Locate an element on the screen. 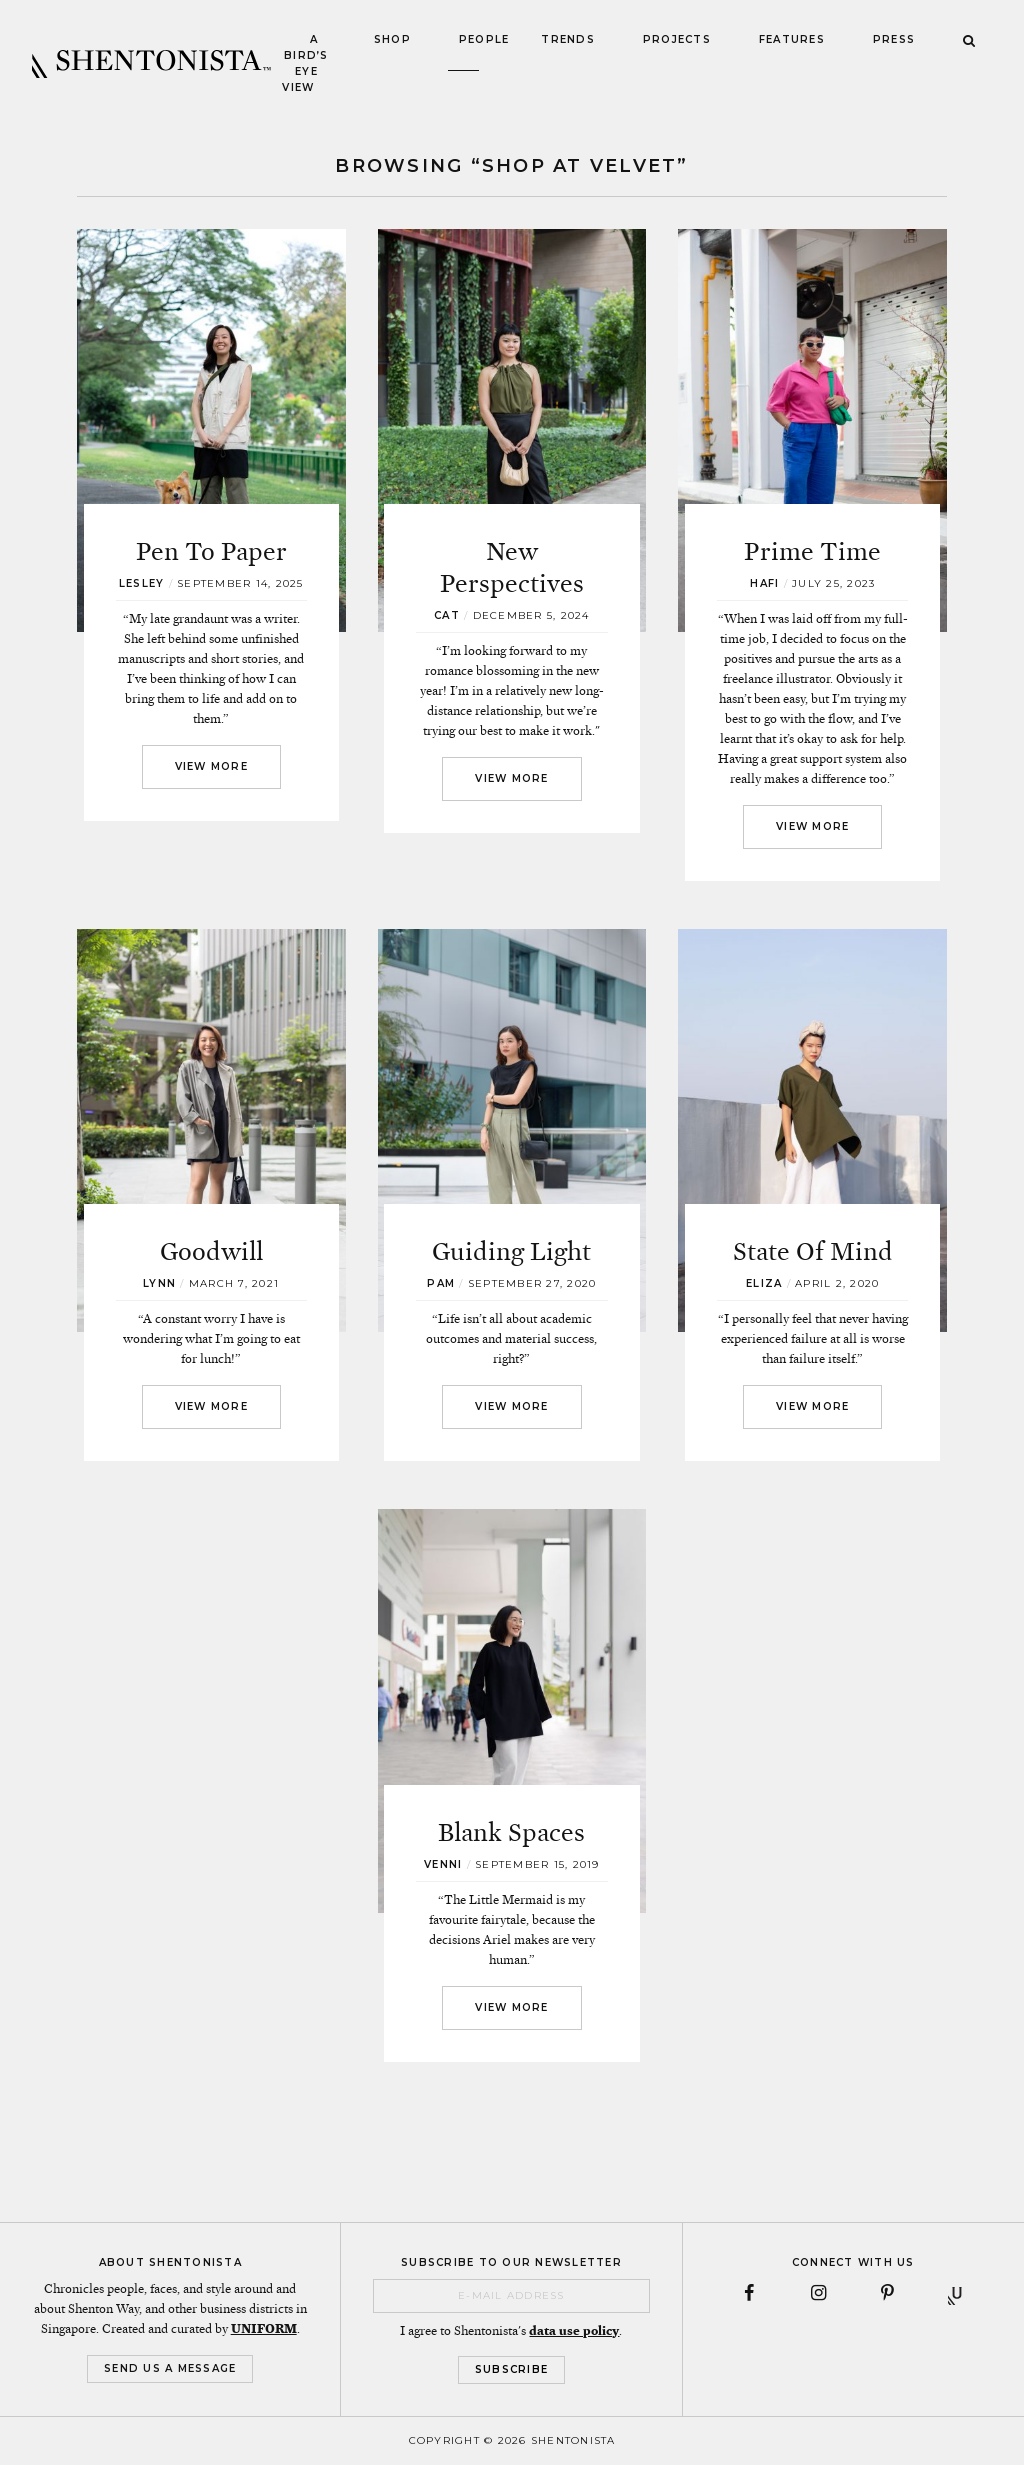 The height and width of the screenshot is (2465, 1024). People is located at coordinates (484, 39).